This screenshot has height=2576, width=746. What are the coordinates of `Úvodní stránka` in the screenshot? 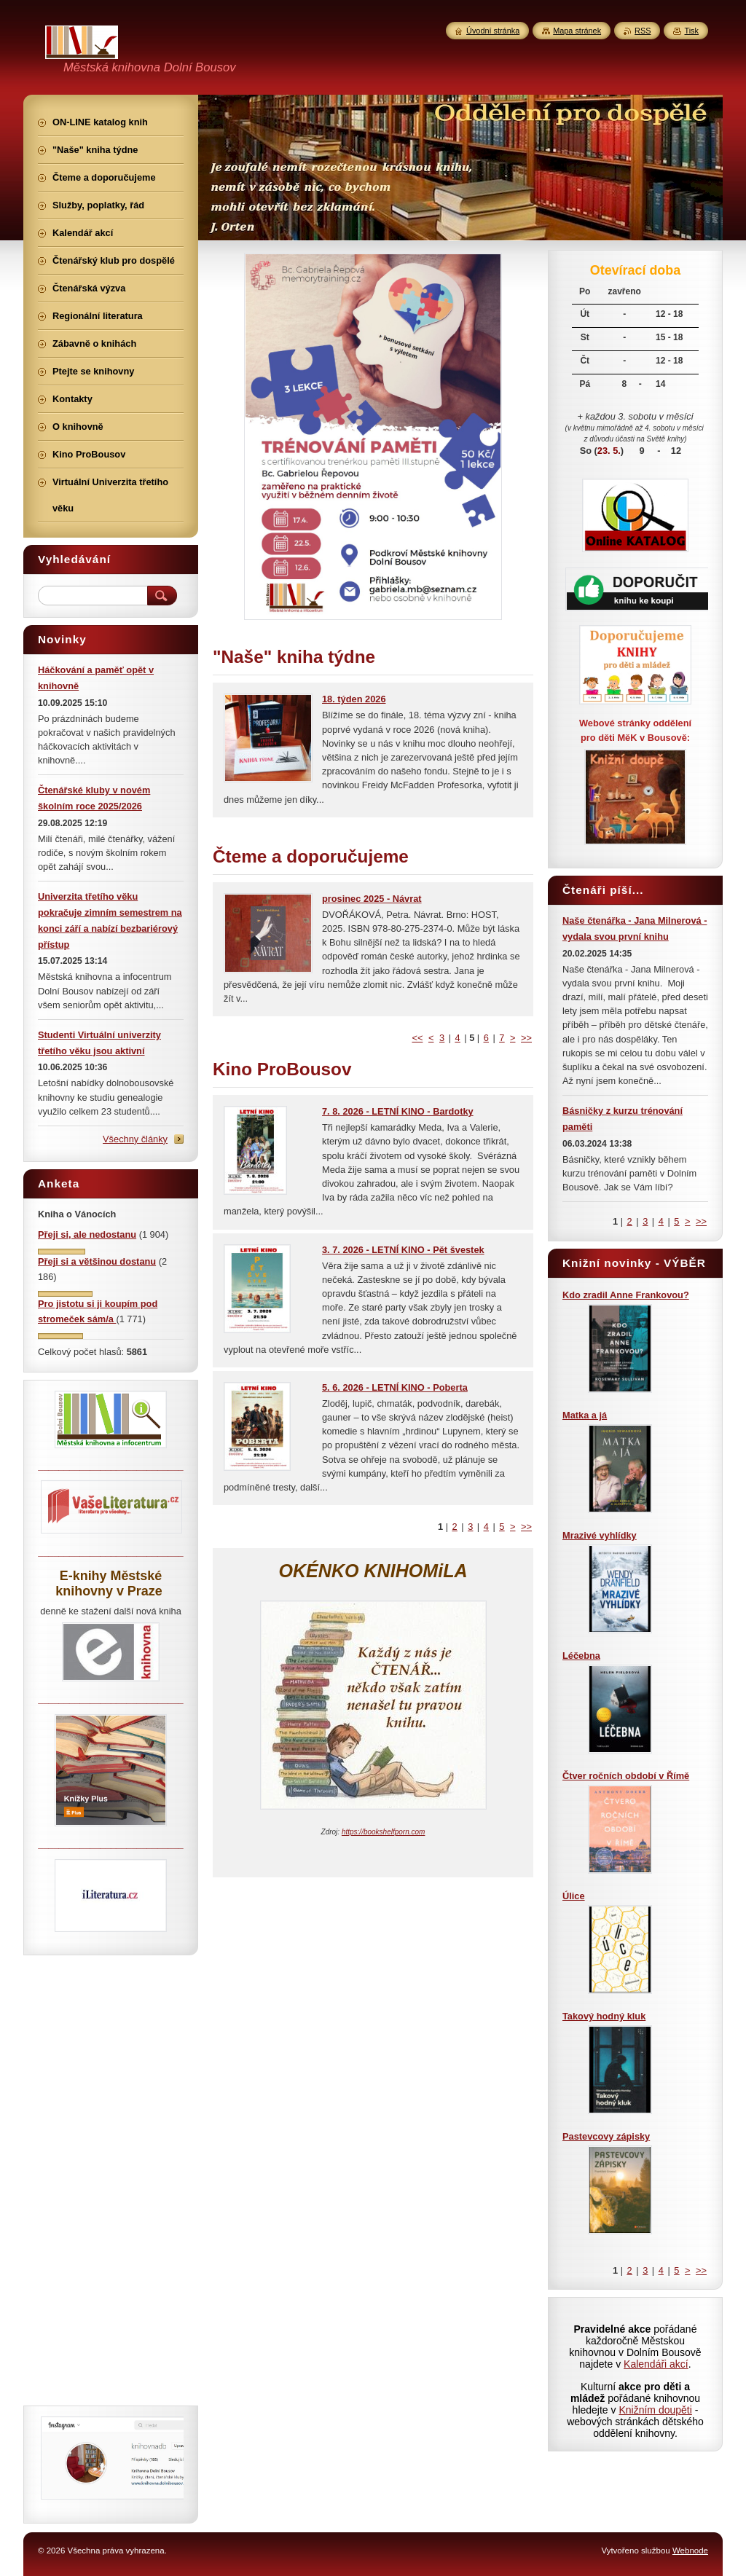 It's located at (492, 30).